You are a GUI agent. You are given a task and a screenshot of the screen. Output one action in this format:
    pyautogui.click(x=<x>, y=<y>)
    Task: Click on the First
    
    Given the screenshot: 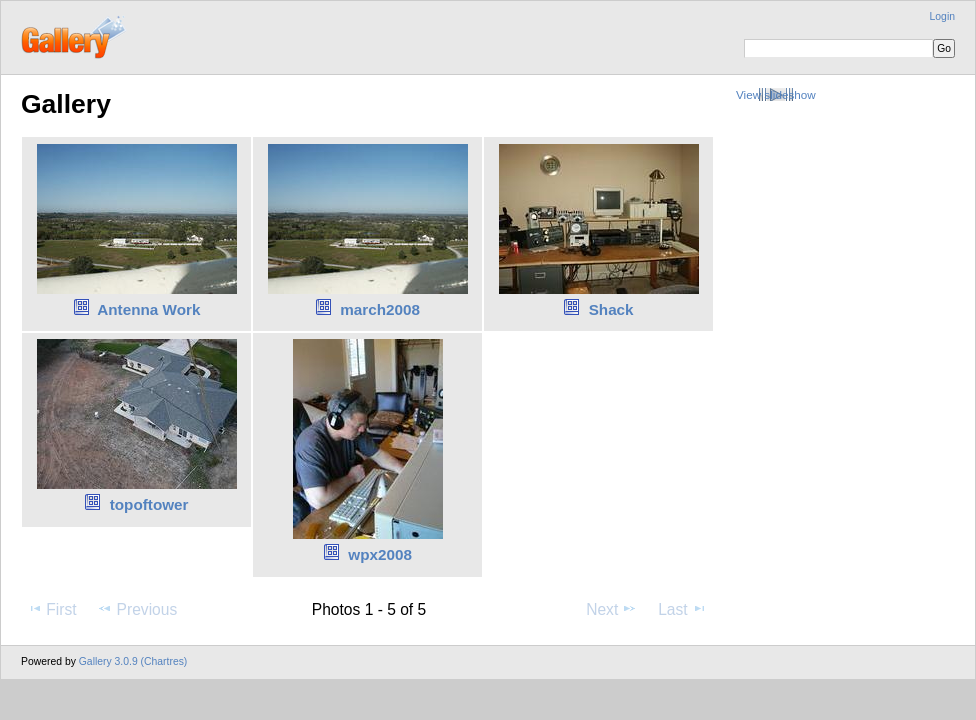 What is the action you would take?
    pyautogui.click(x=51, y=609)
    